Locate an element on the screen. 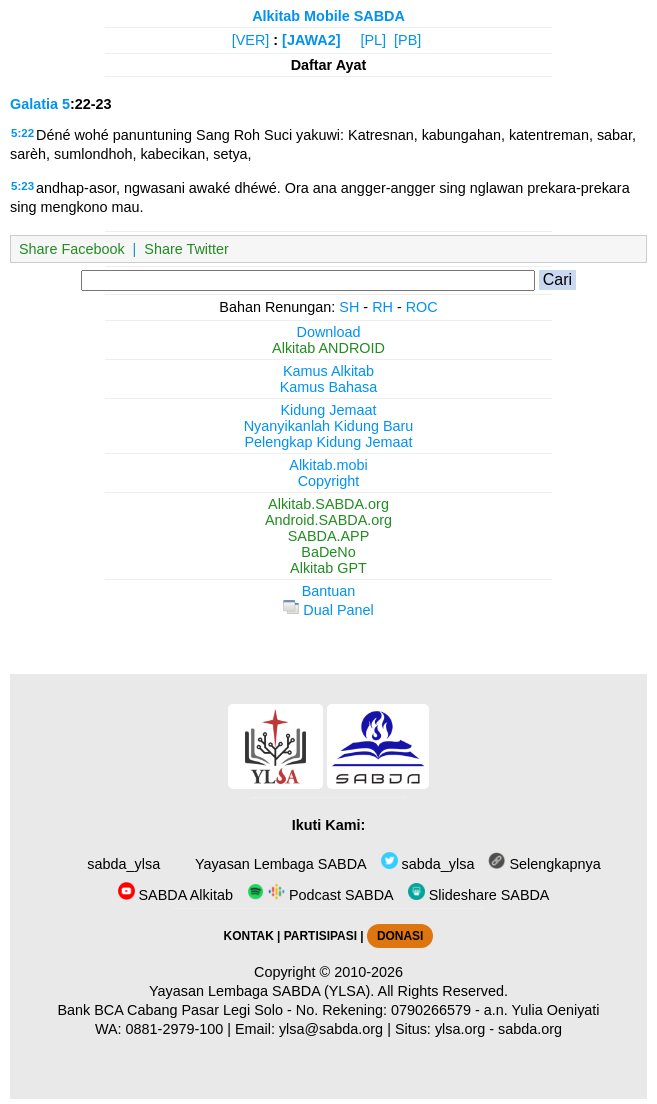 This screenshot has width=657, height=1104. Yayasan Lembaga SABDA (YLSA). is located at coordinates (261, 991).